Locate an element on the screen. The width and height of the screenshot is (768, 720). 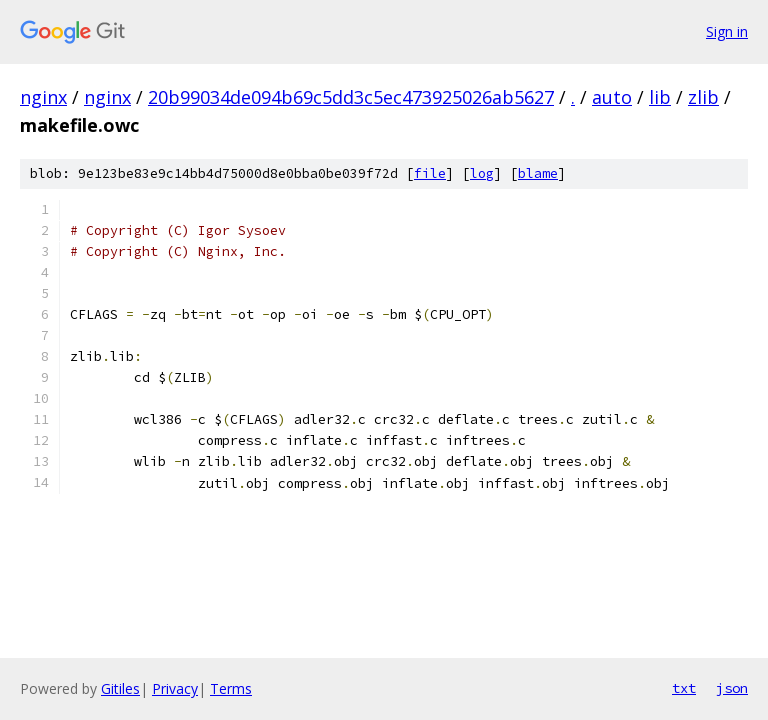
nginx is located at coordinates (43, 97).